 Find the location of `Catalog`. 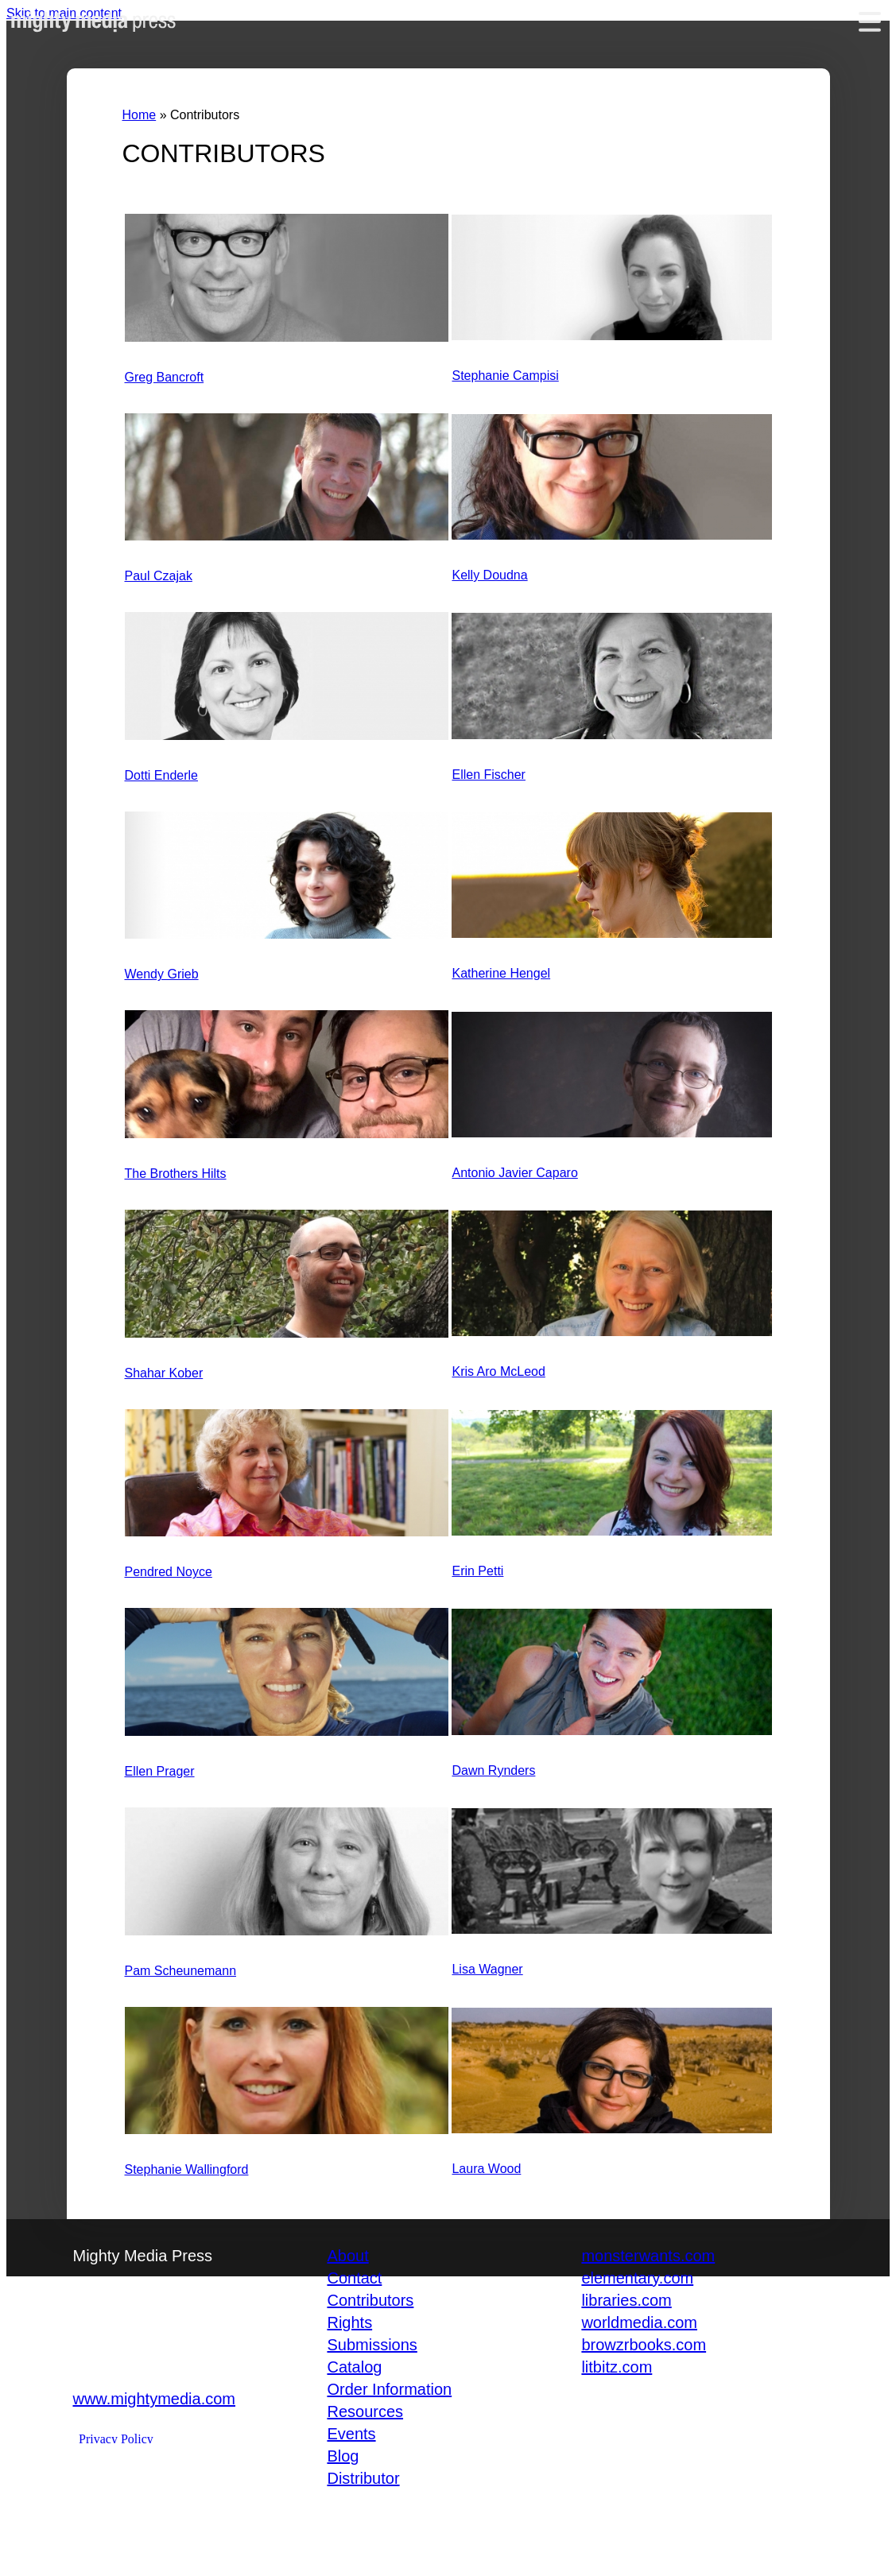

Catalog is located at coordinates (354, 2367).